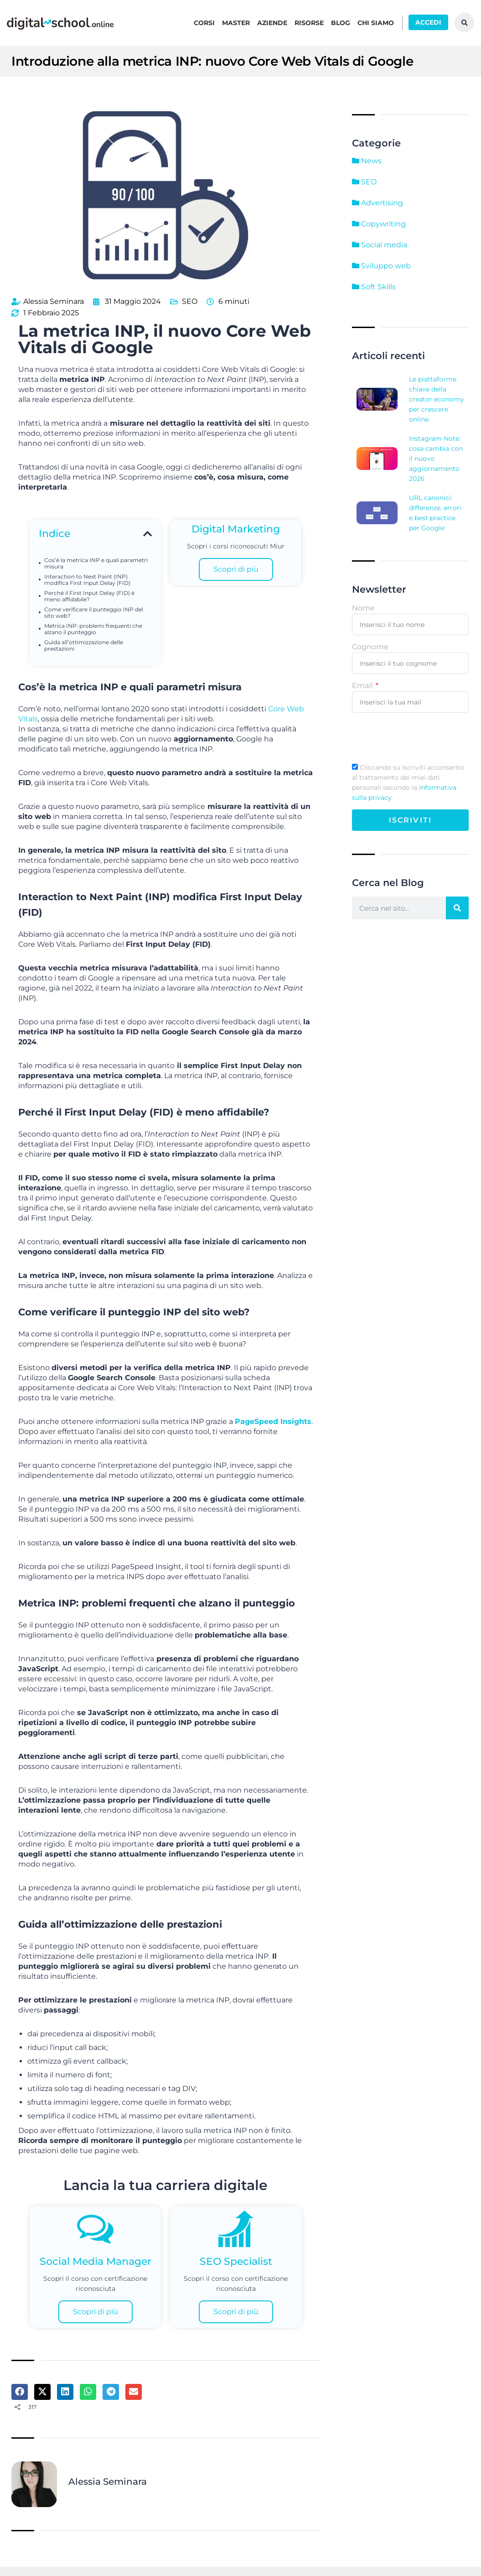 This screenshot has width=481, height=2576. I want to click on Advertising, so click(377, 202).